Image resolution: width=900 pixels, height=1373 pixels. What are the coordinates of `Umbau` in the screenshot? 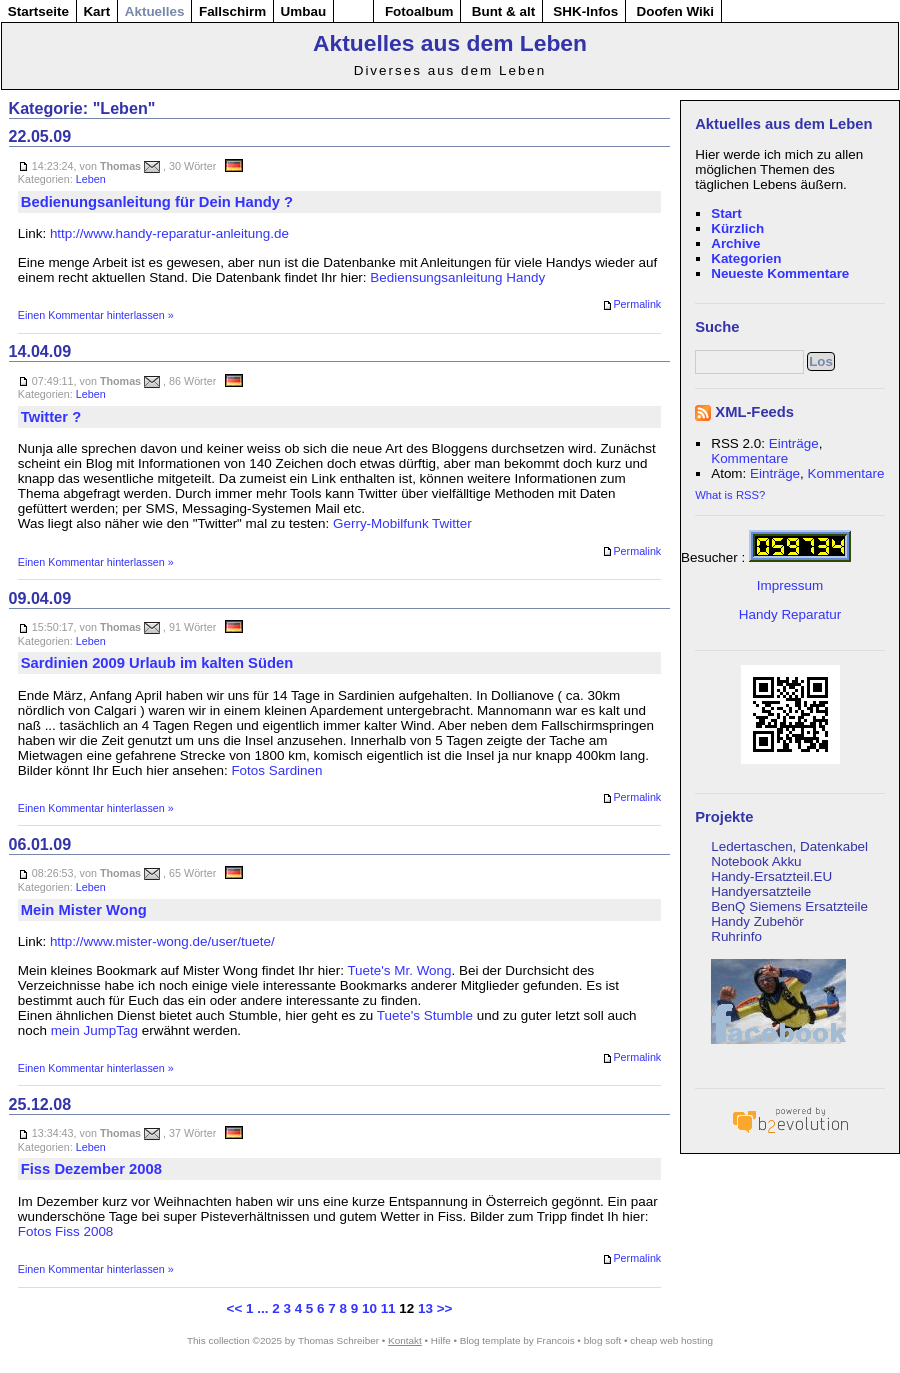 It's located at (304, 11).